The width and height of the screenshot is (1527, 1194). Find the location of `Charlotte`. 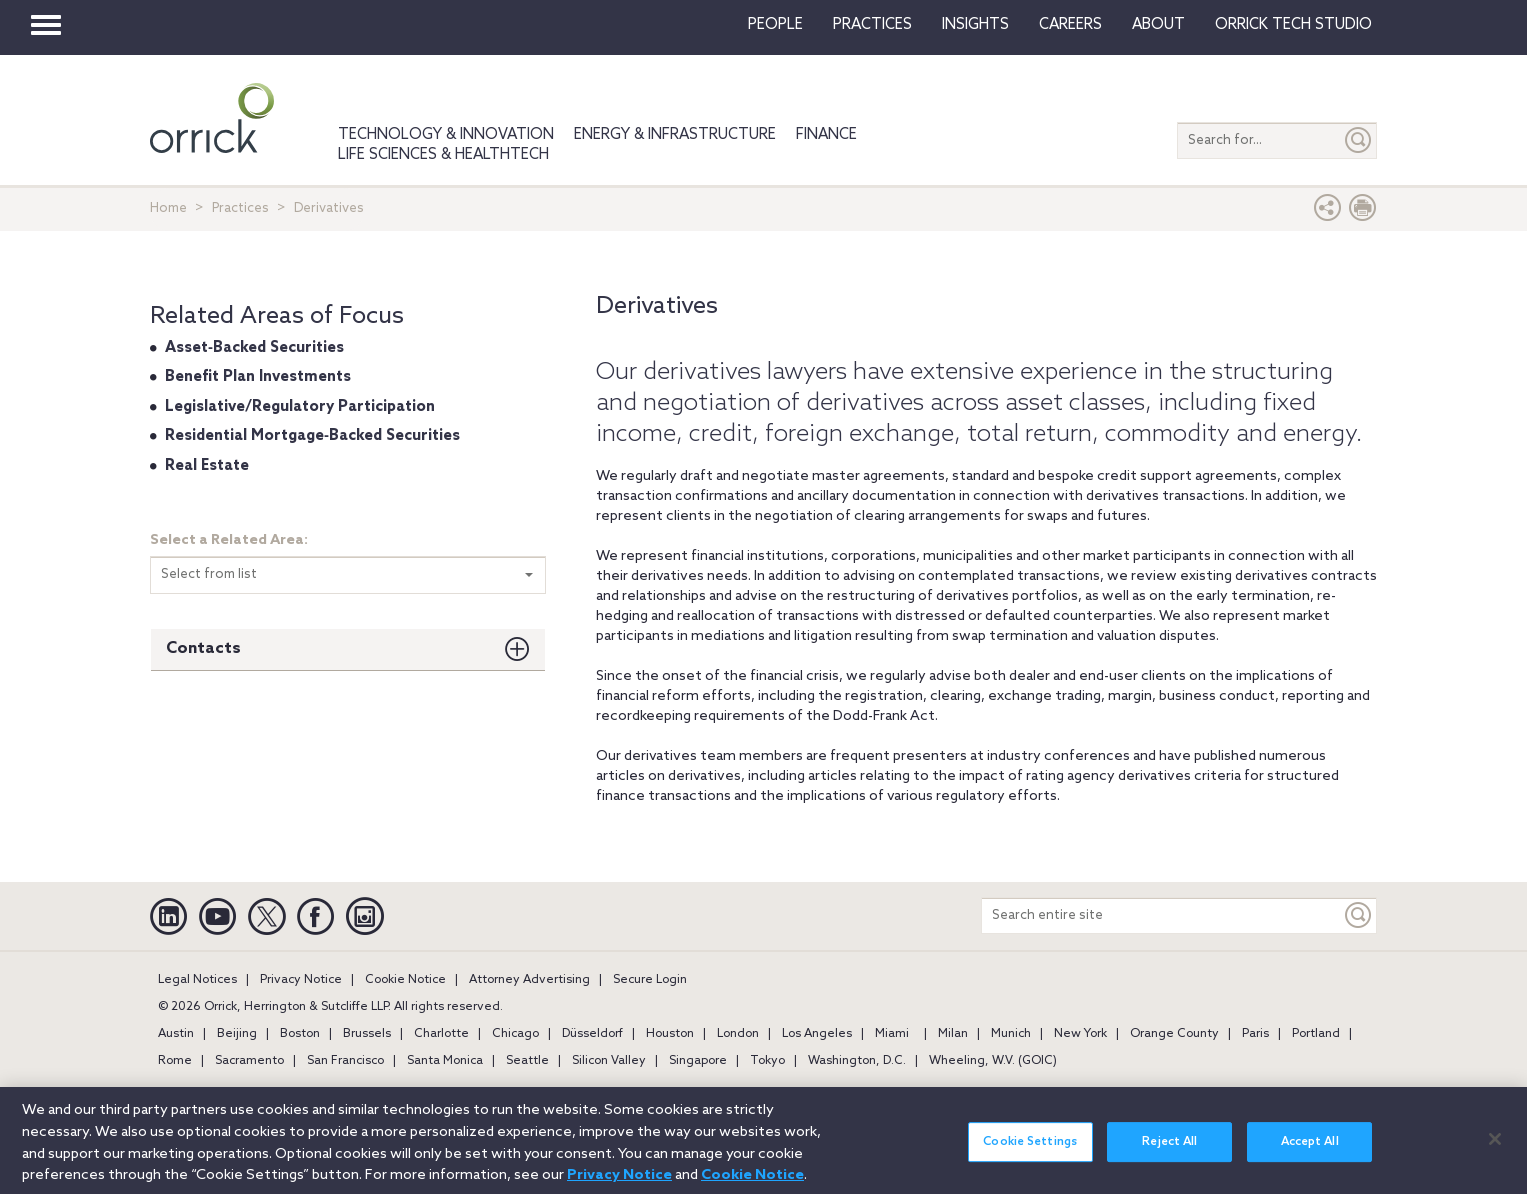

Charlotte is located at coordinates (441, 1034).